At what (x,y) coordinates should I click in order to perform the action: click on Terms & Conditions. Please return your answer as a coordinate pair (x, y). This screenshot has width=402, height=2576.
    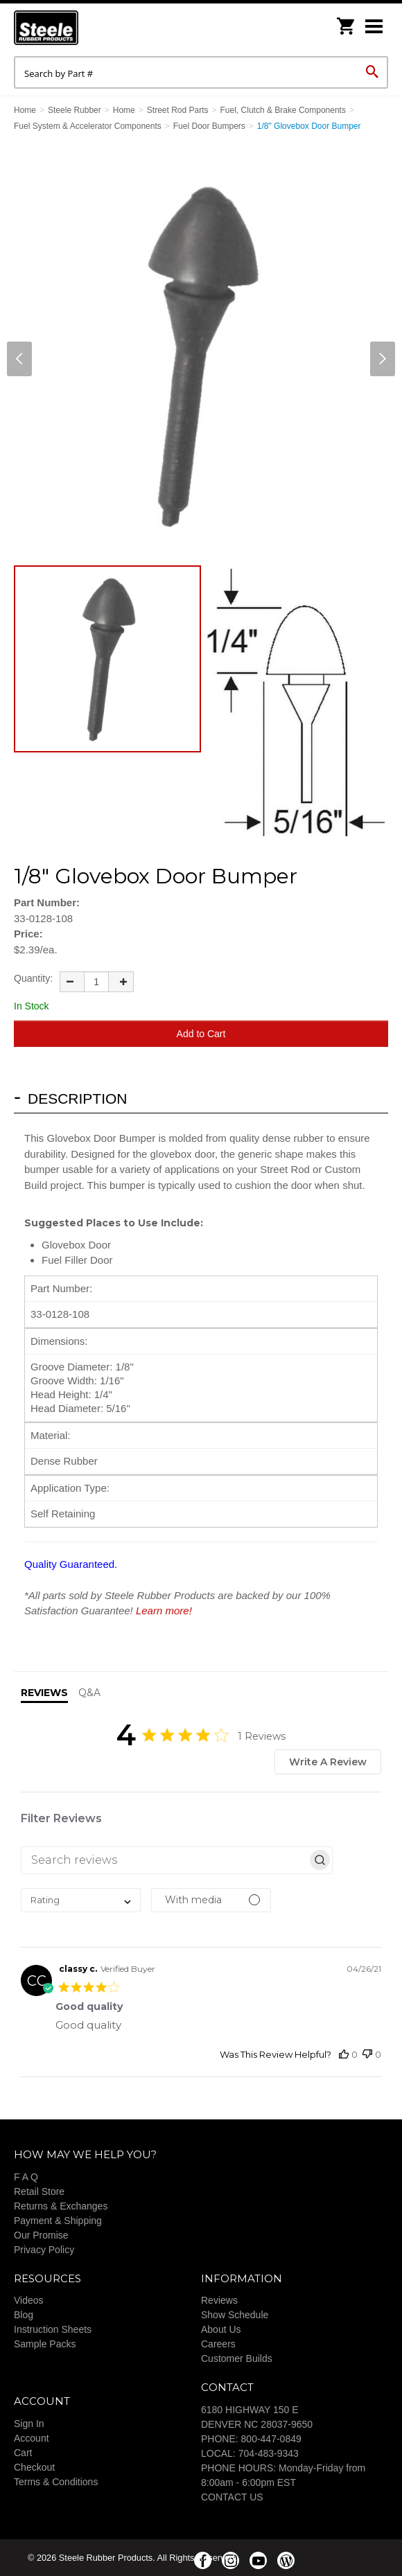
    Looking at the image, I should click on (56, 2481).